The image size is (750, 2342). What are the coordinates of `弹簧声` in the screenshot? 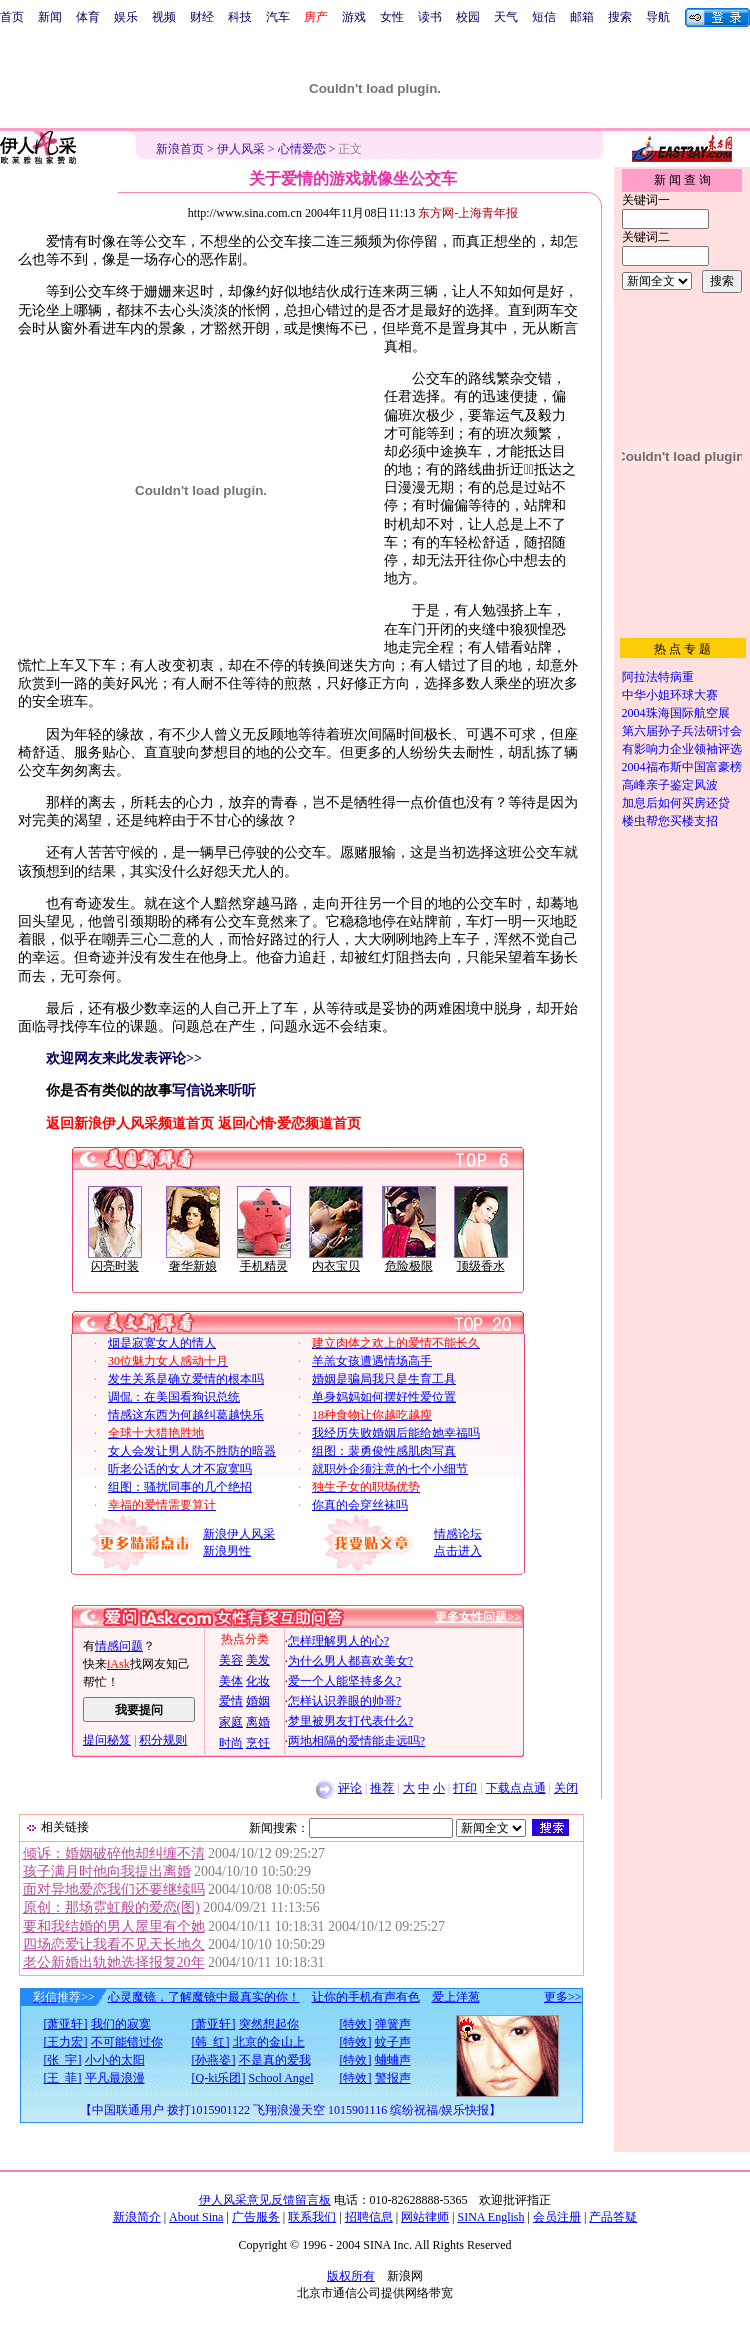 It's located at (393, 2024).